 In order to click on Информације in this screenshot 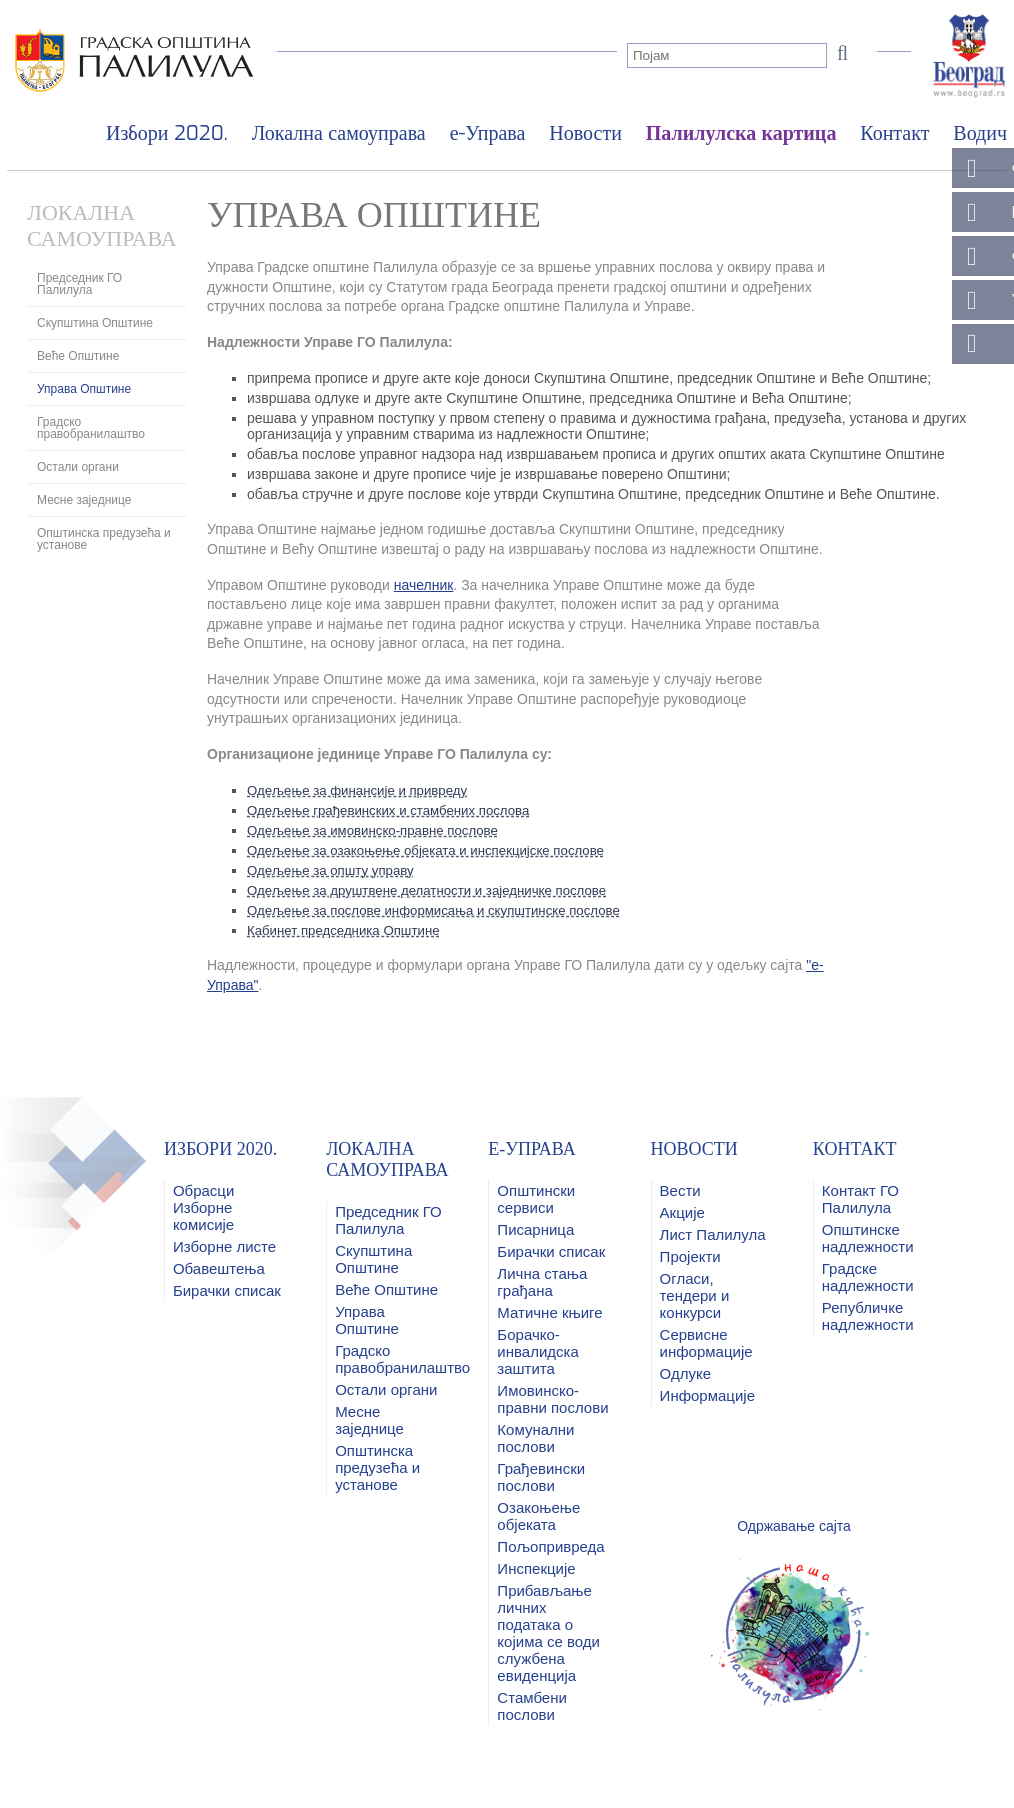, I will do `click(707, 1395)`.